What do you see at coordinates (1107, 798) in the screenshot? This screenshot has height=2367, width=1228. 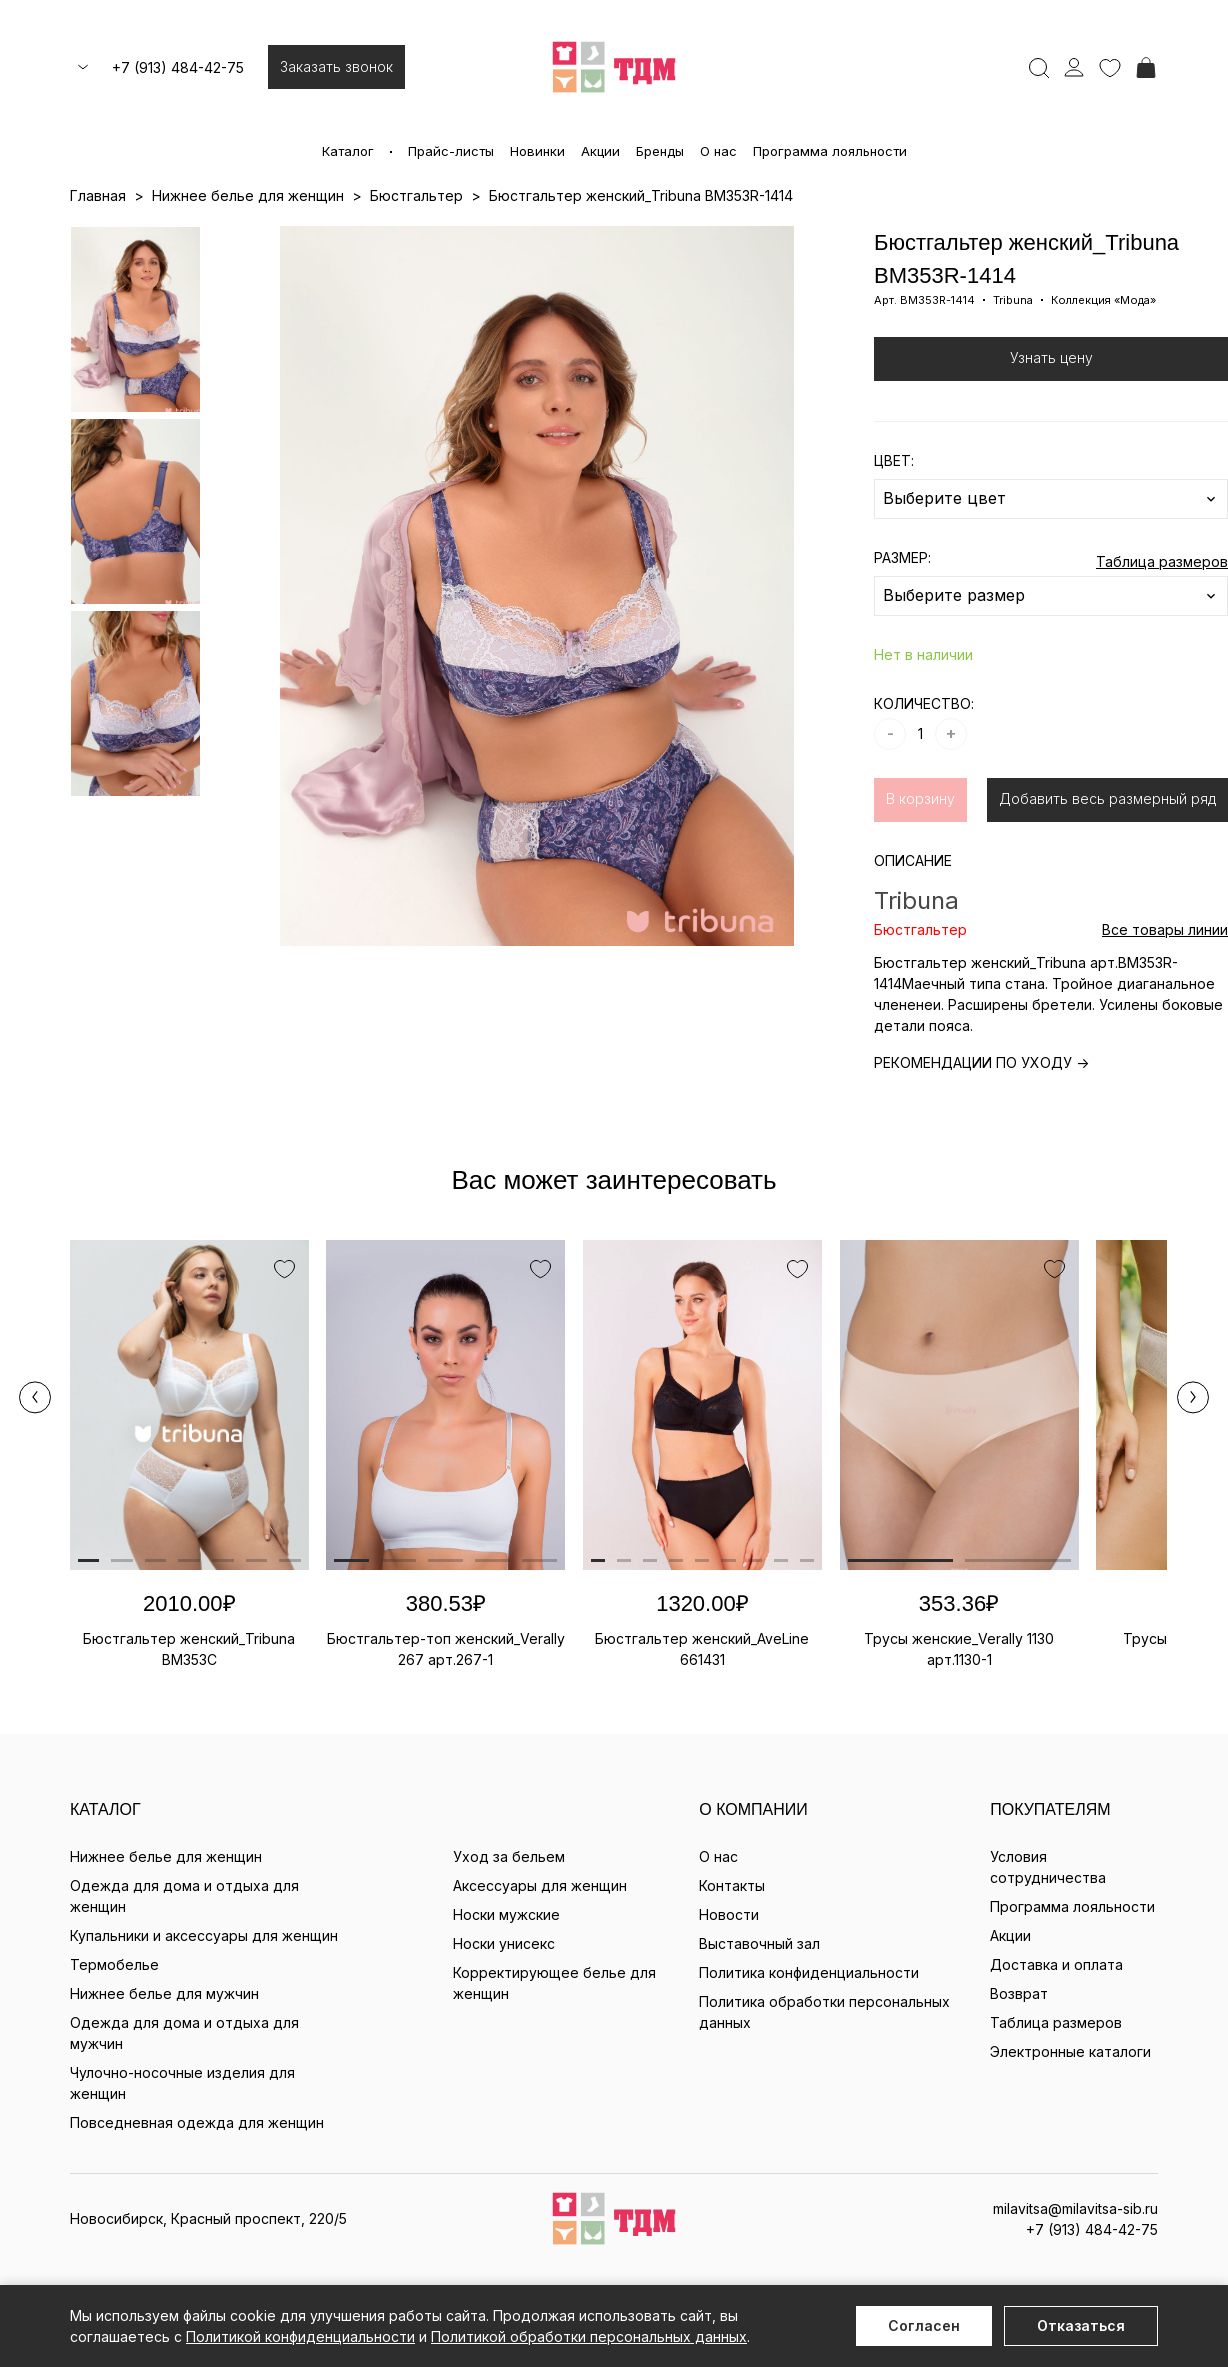 I see `Добавить весь размерный ряд` at bounding box center [1107, 798].